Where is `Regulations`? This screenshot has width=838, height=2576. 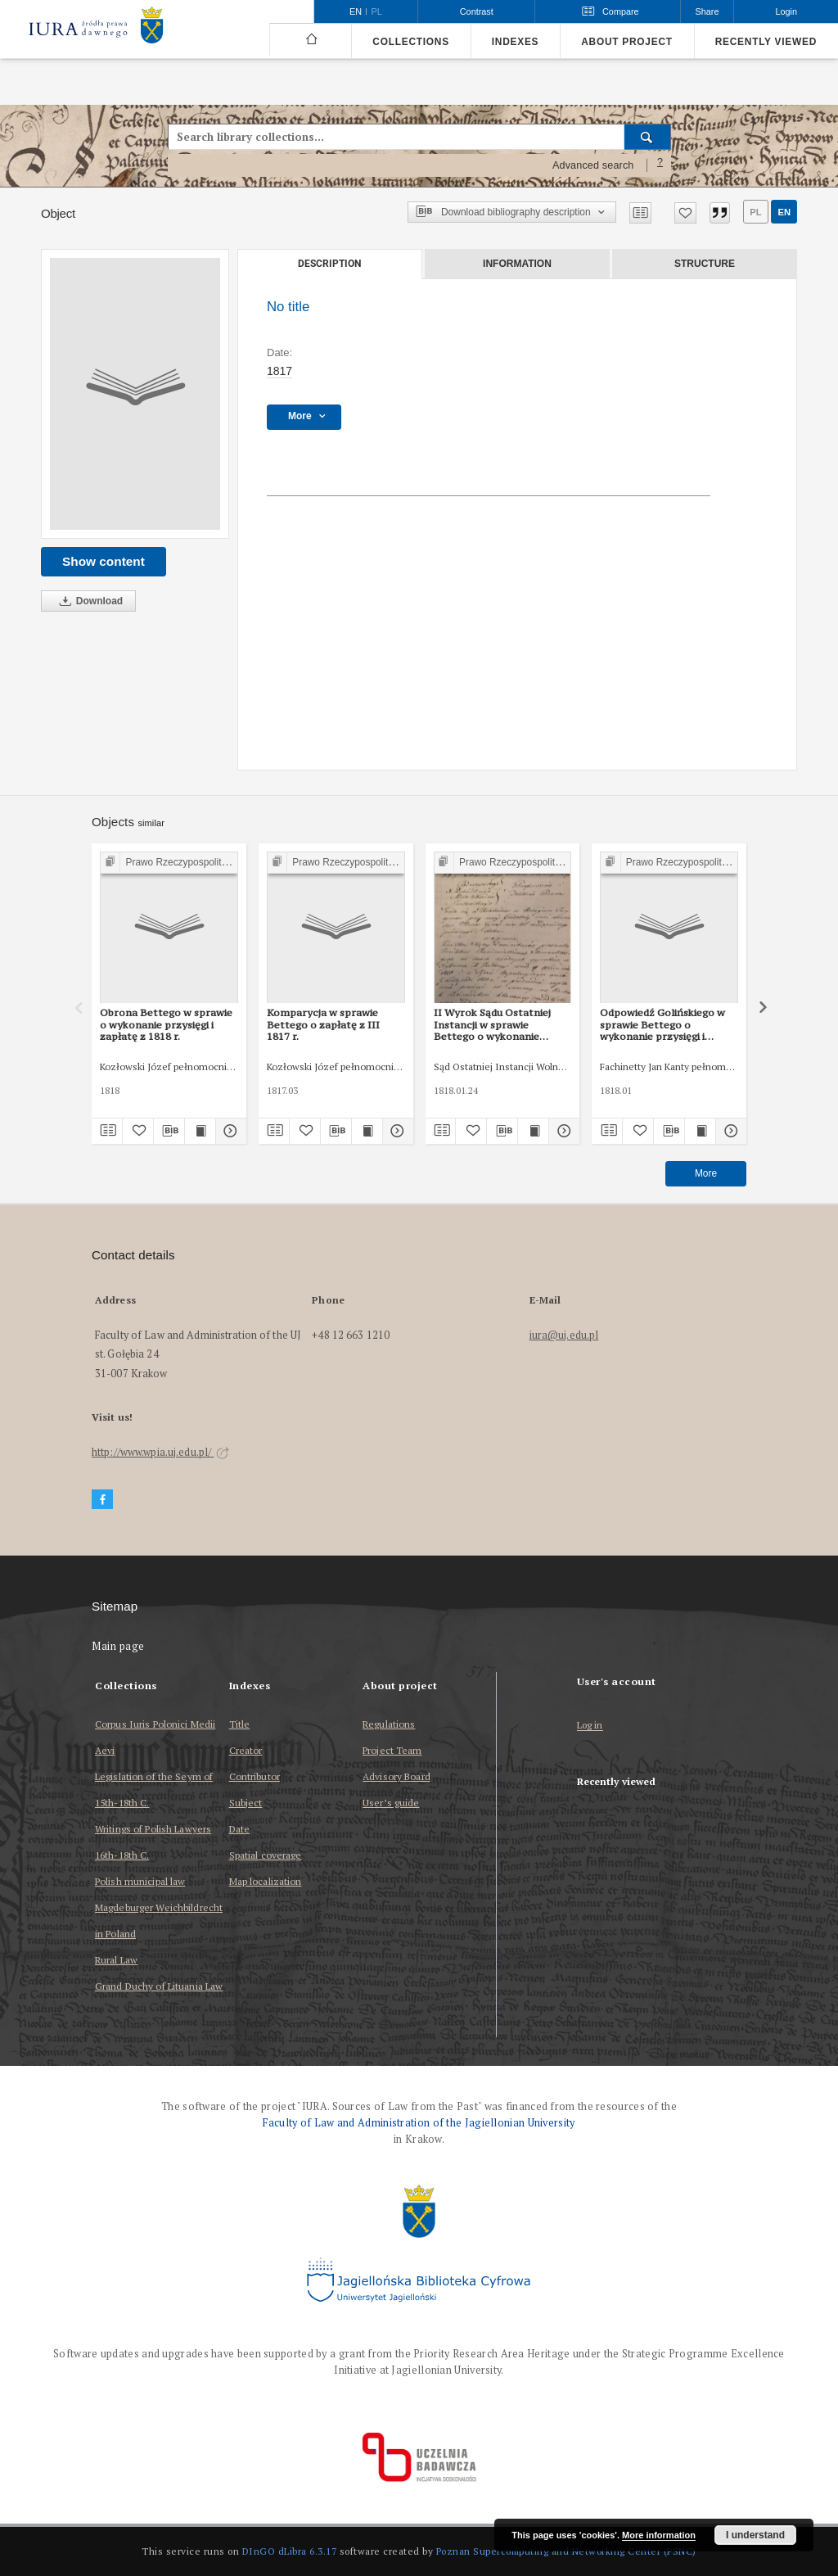
Regulations is located at coordinates (389, 1724).